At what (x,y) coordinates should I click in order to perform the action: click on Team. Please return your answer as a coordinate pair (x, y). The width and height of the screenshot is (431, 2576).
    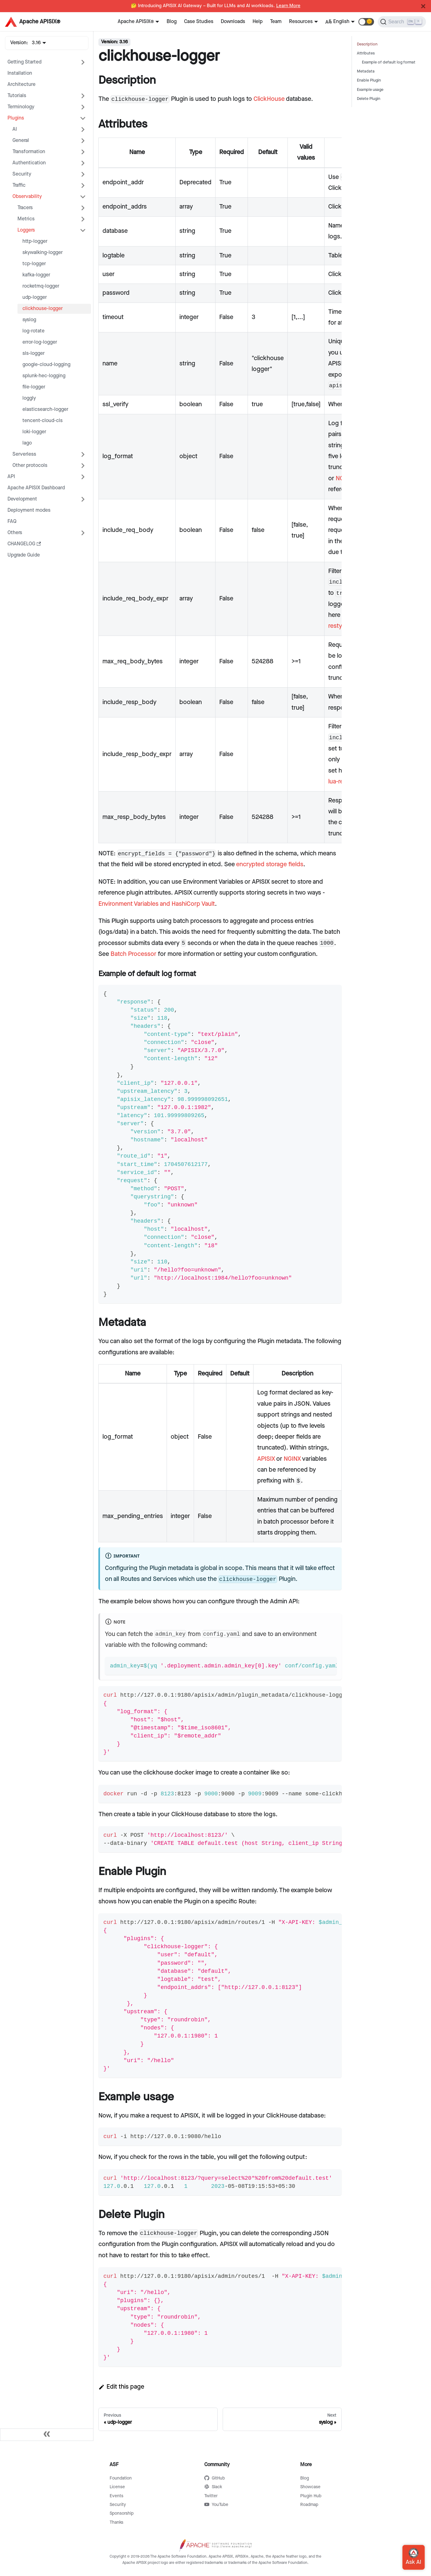
    Looking at the image, I should click on (276, 22).